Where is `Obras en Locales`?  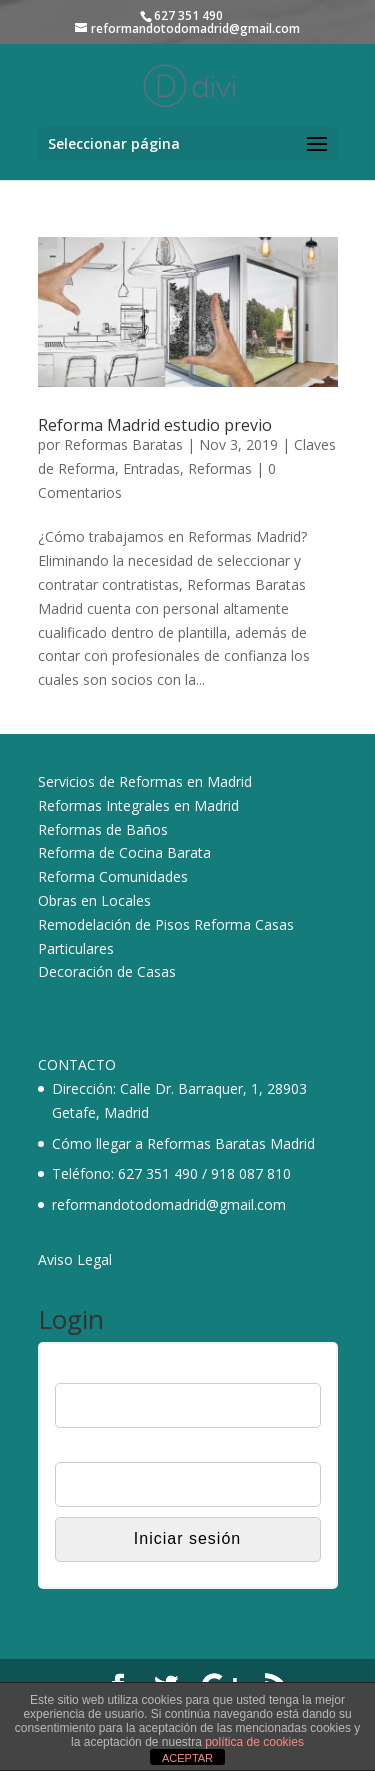
Obras en Locales is located at coordinates (94, 900).